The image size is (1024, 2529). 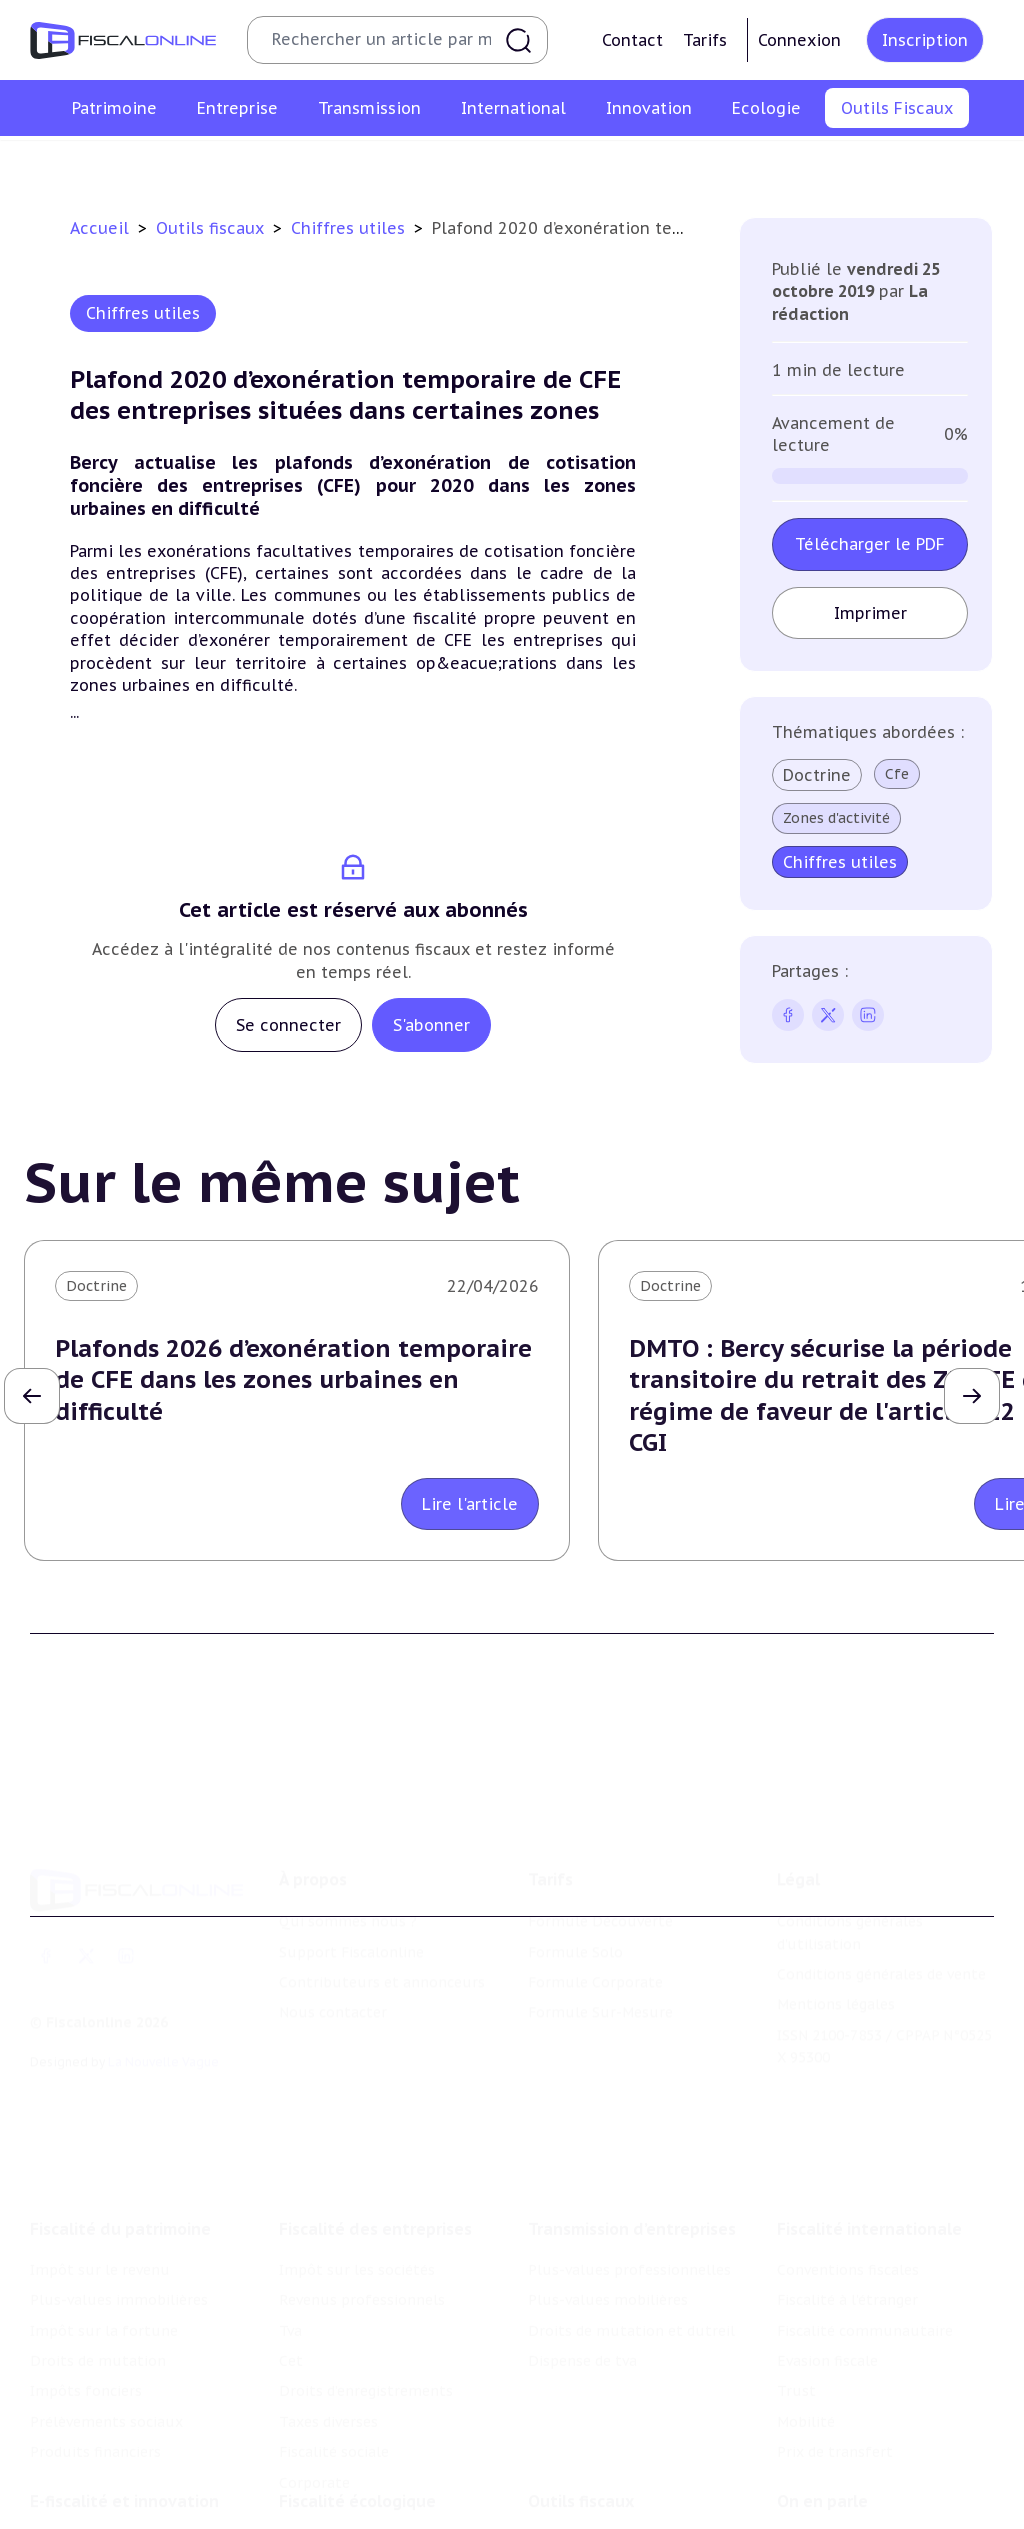 What do you see at coordinates (104, 2288) in the screenshot?
I see `Impôt sur la fortune` at bounding box center [104, 2288].